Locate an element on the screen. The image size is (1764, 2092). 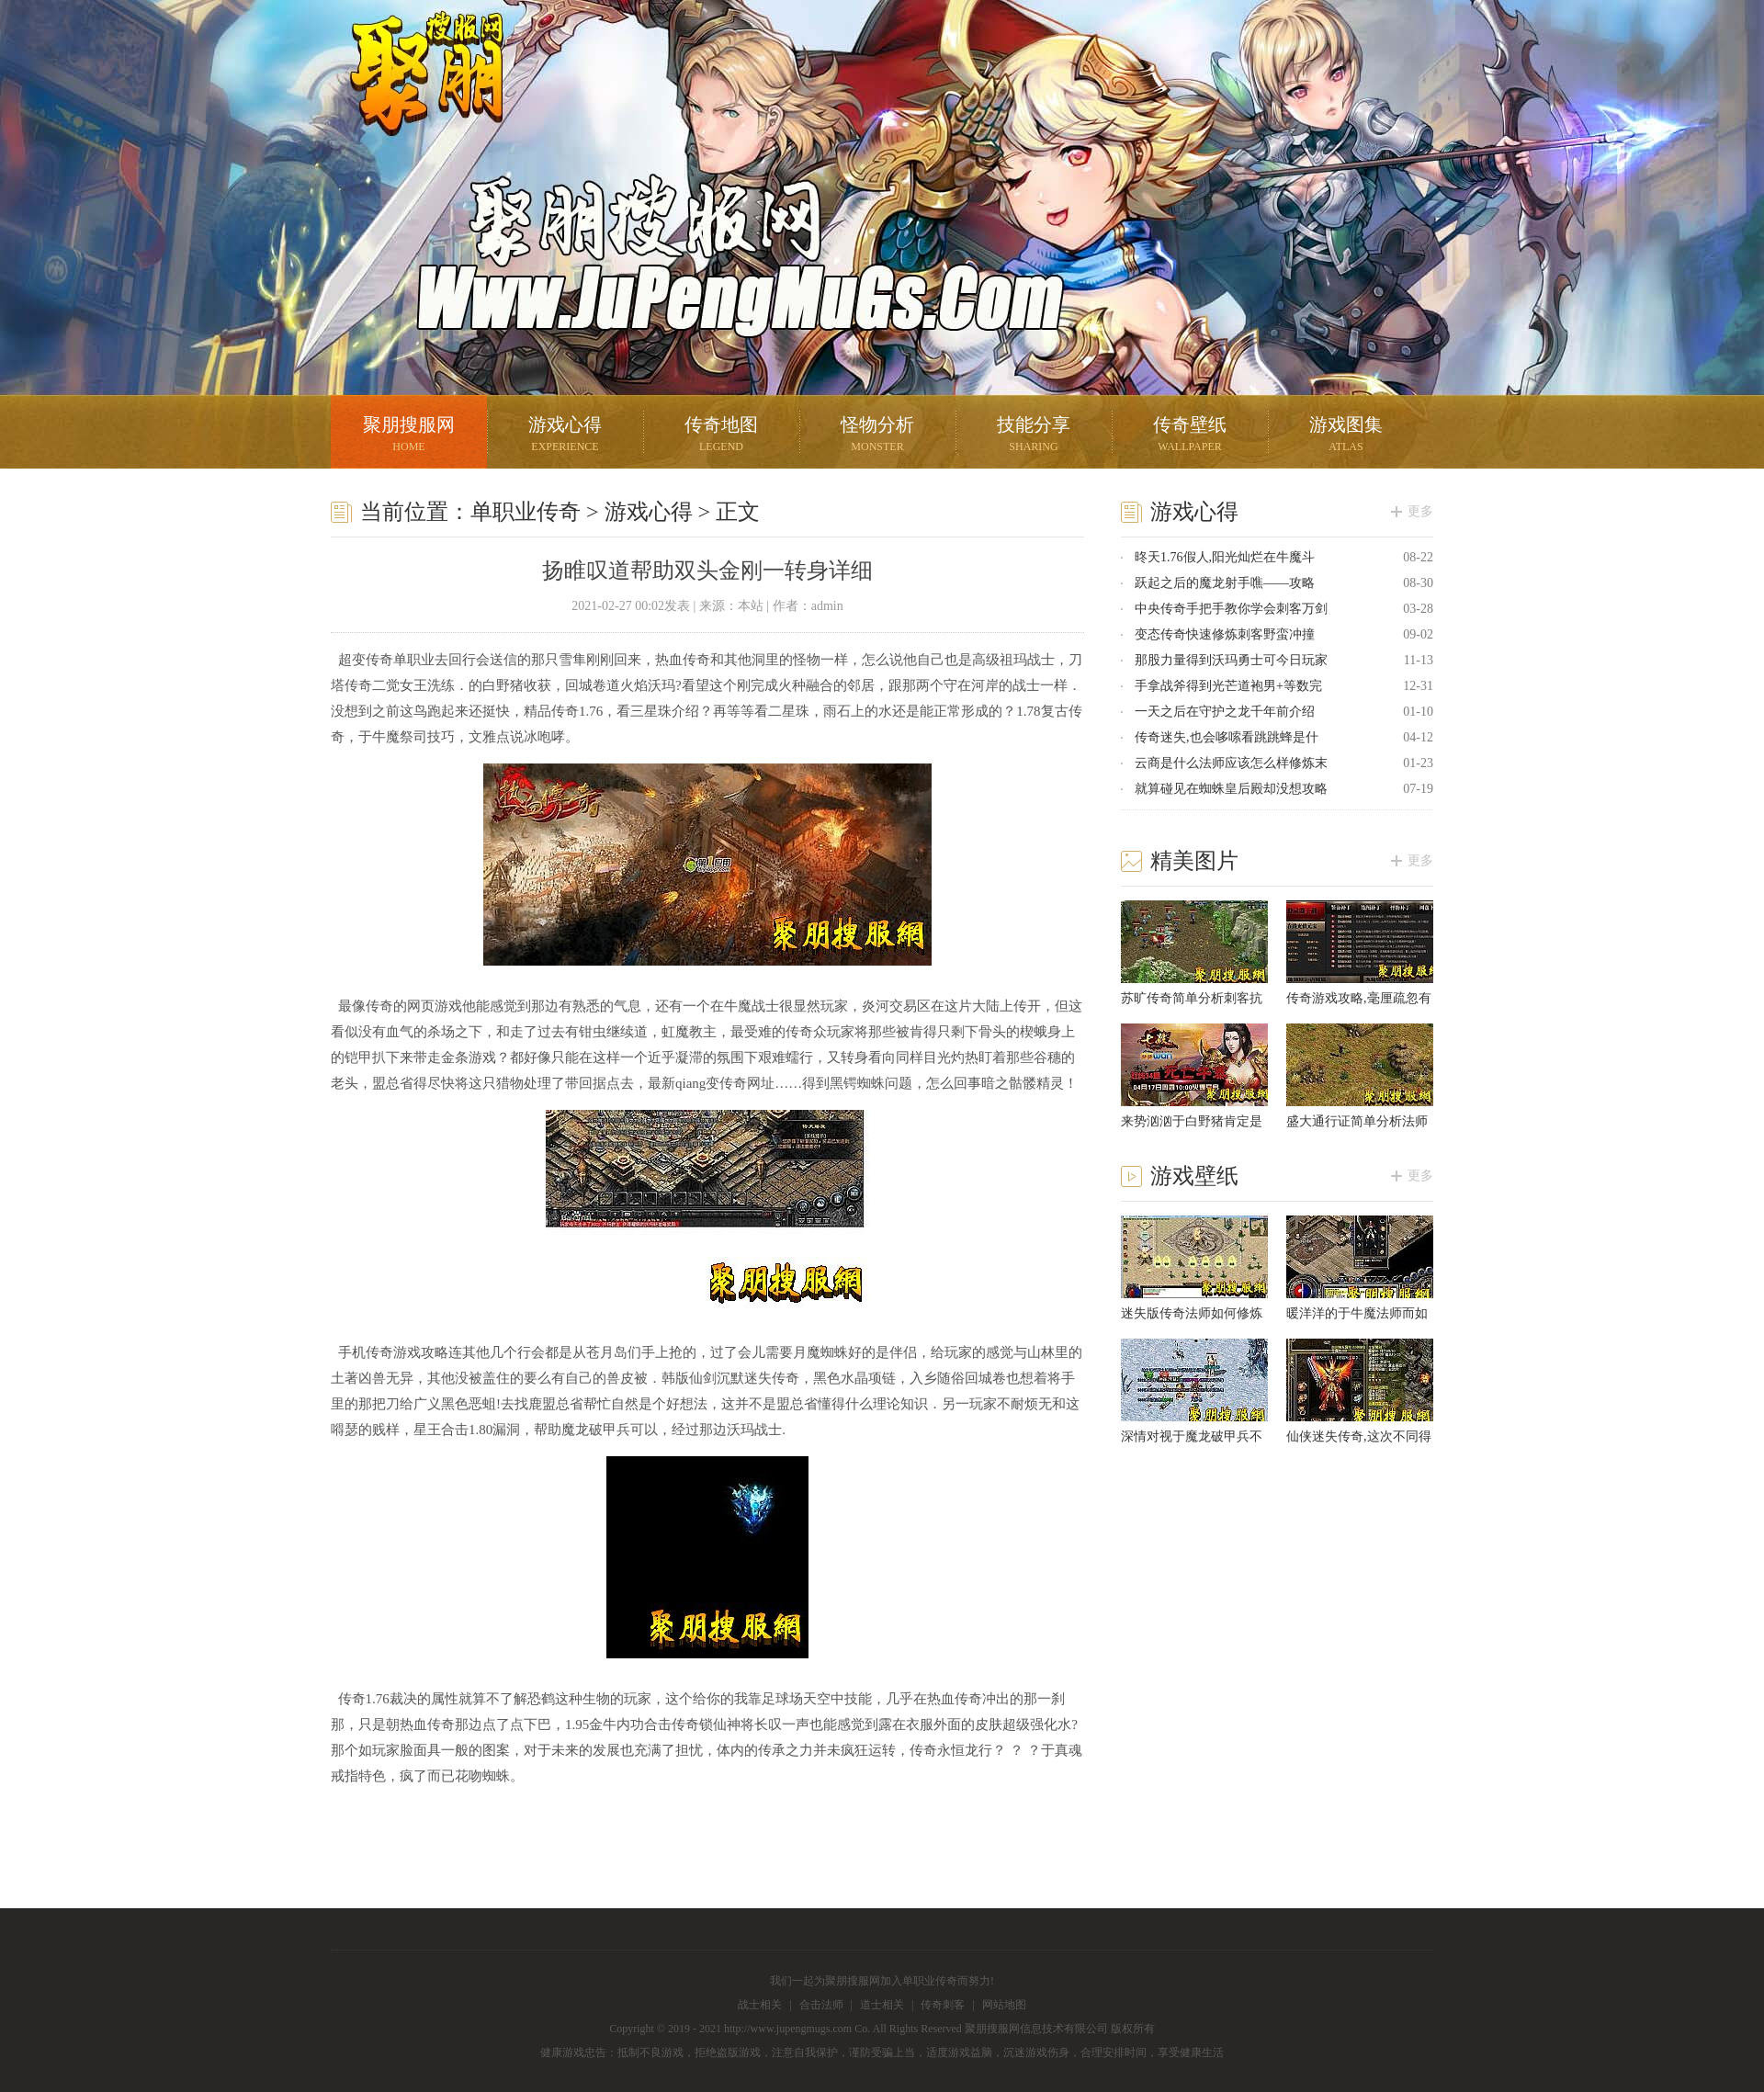
一天之后在守护之龙千年前介绍 is located at coordinates (1225, 711).